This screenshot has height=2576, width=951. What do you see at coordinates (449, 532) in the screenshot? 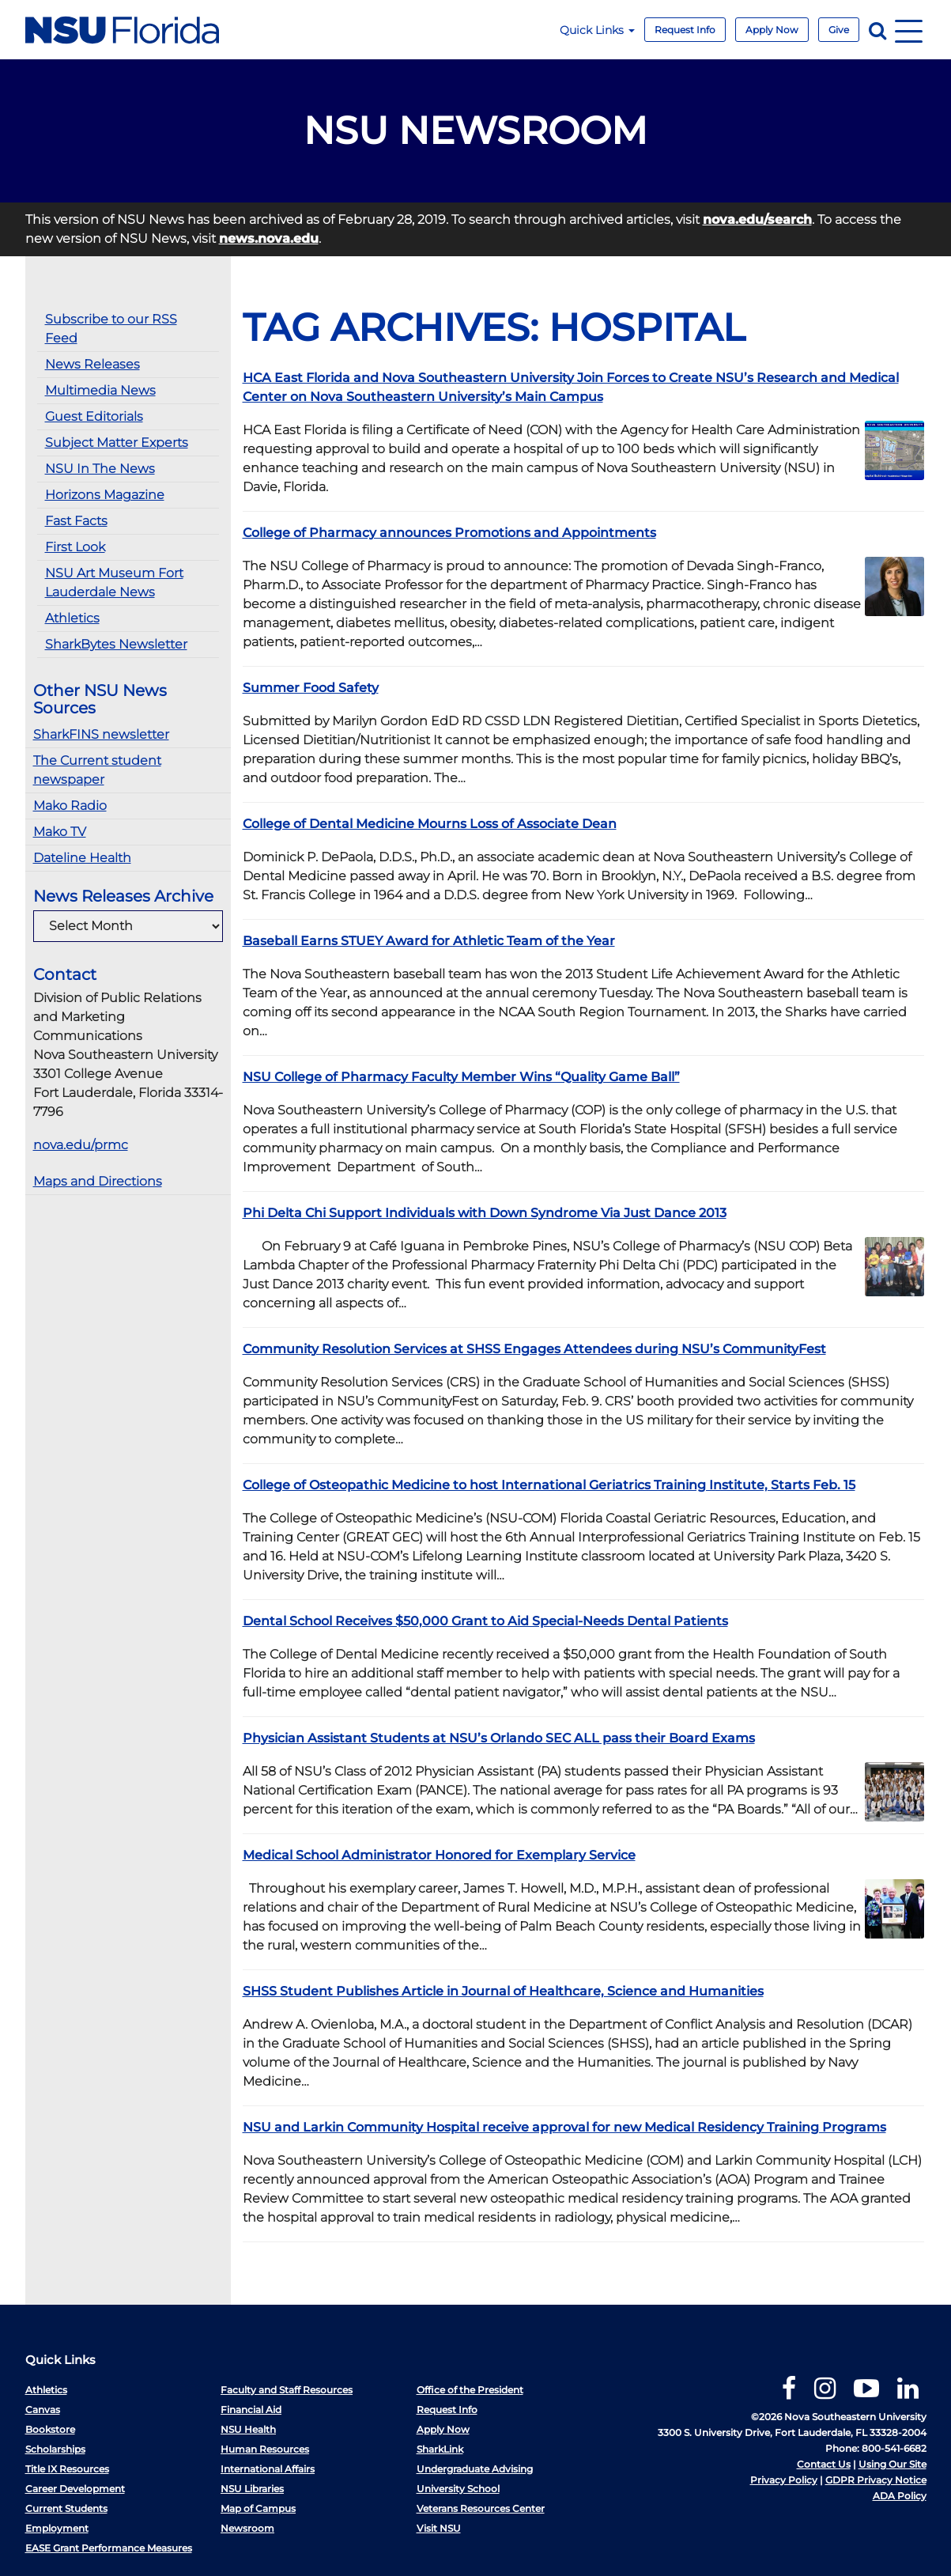
I see `College of Pharmacy announces Promotions and Appointments` at bounding box center [449, 532].